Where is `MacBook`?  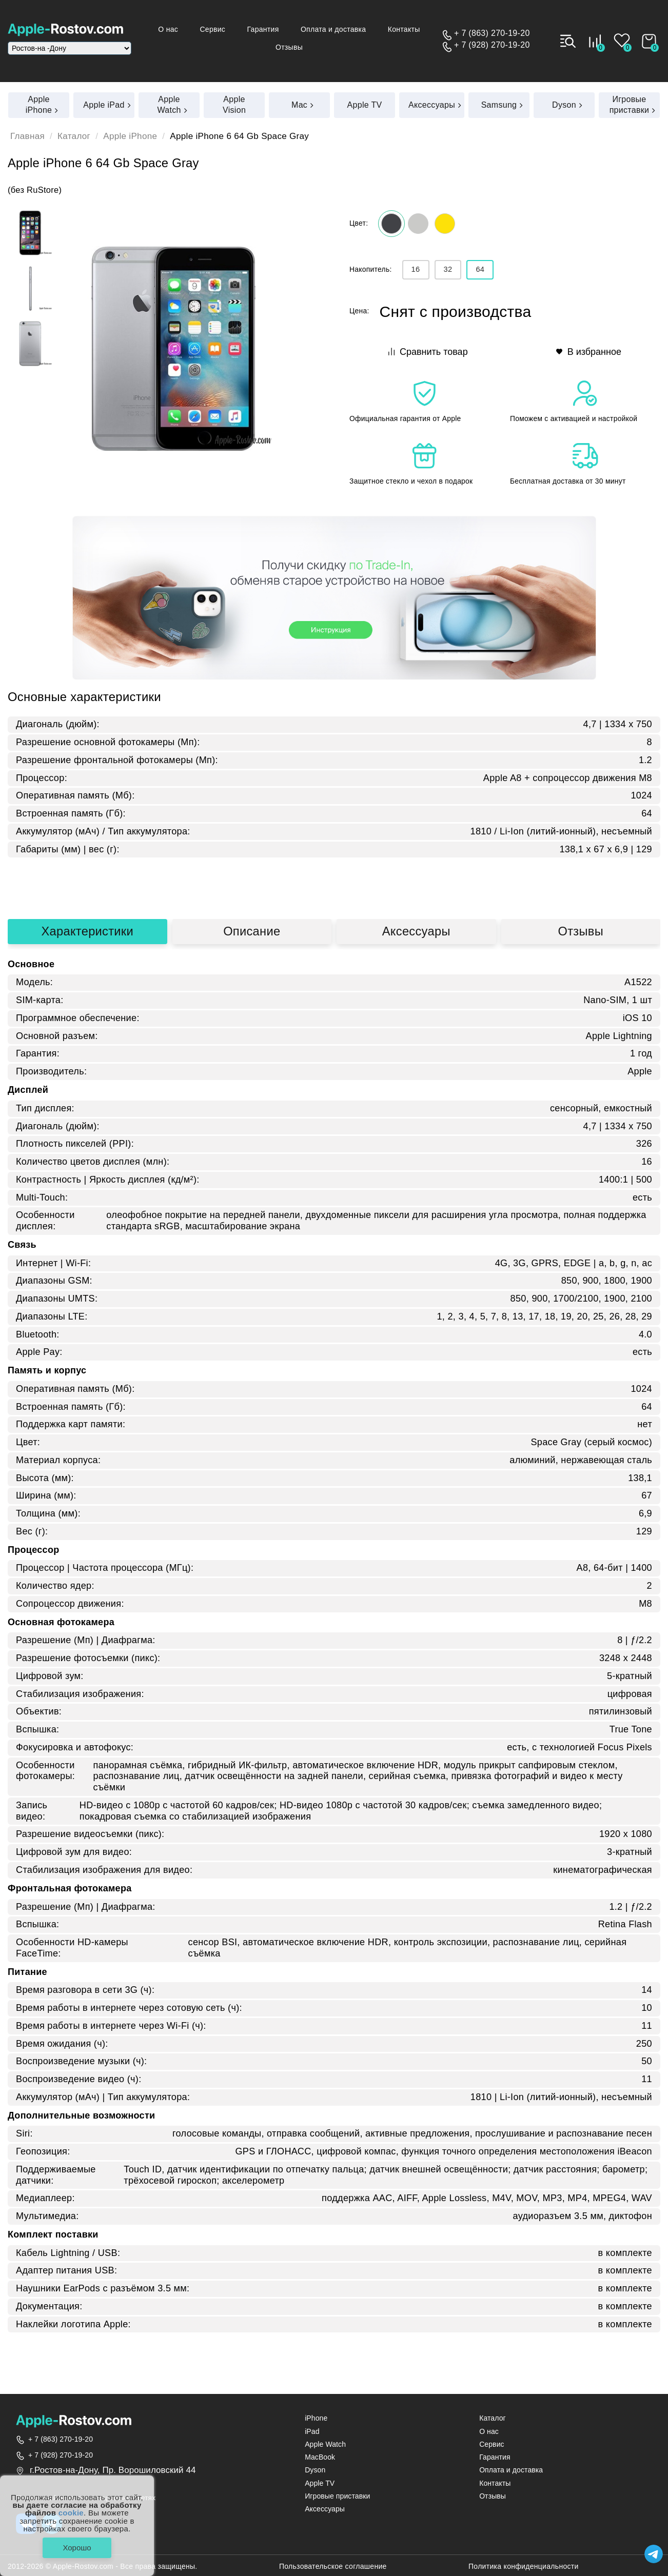 MacBook is located at coordinates (320, 2457).